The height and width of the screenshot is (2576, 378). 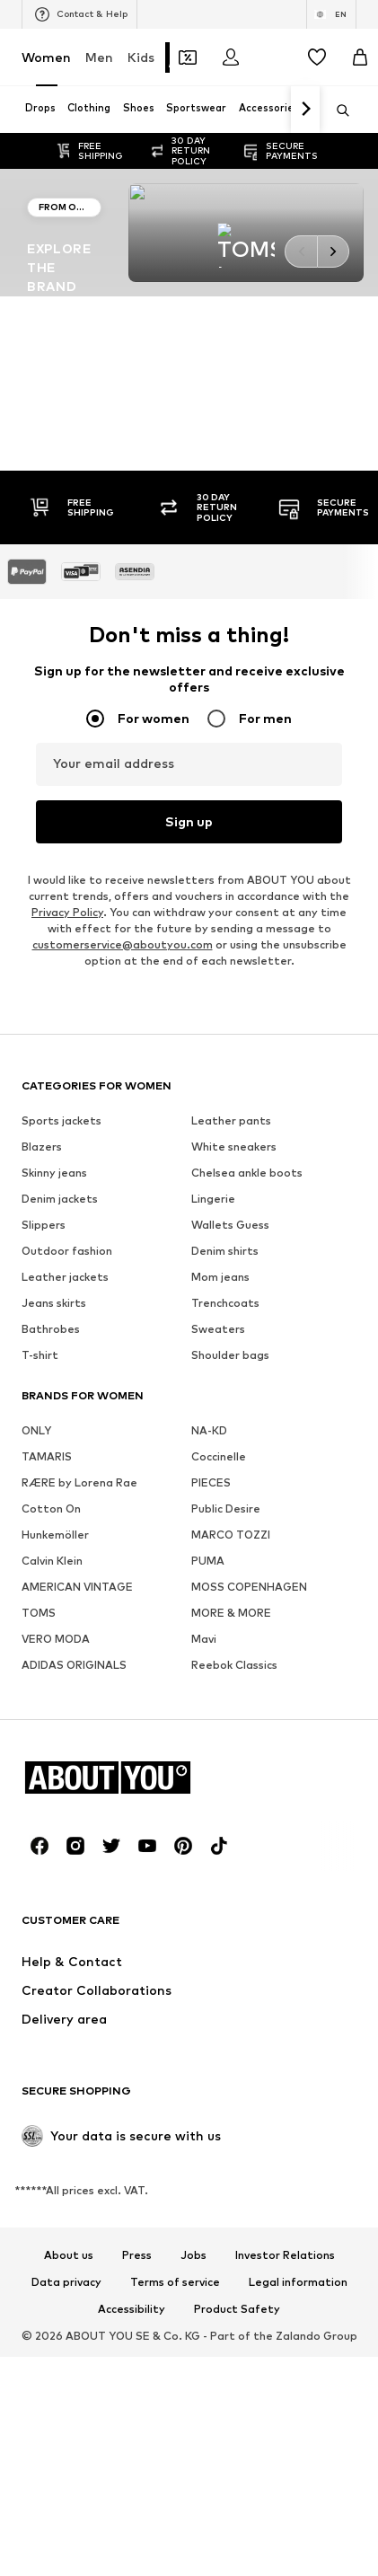 What do you see at coordinates (225, 1541) in the screenshot?
I see `Denim shirts` at bounding box center [225, 1541].